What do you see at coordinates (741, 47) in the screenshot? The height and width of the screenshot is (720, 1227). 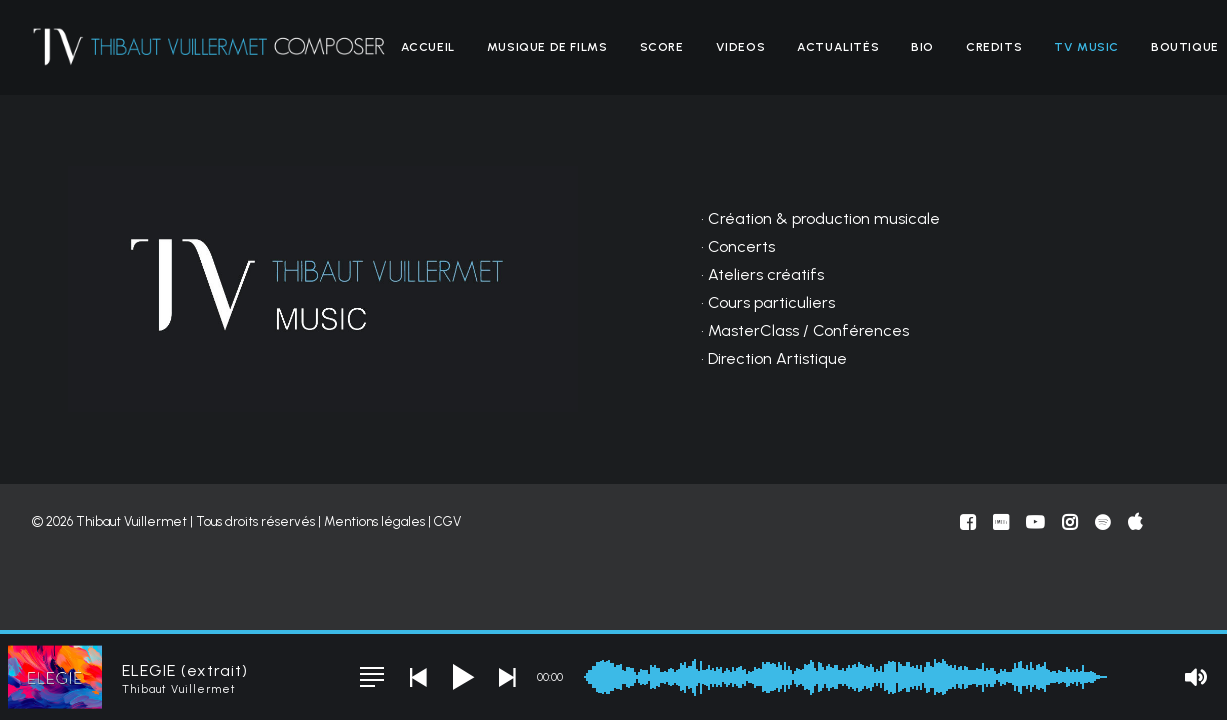 I see `Videos` at bounding box center [741, 47].